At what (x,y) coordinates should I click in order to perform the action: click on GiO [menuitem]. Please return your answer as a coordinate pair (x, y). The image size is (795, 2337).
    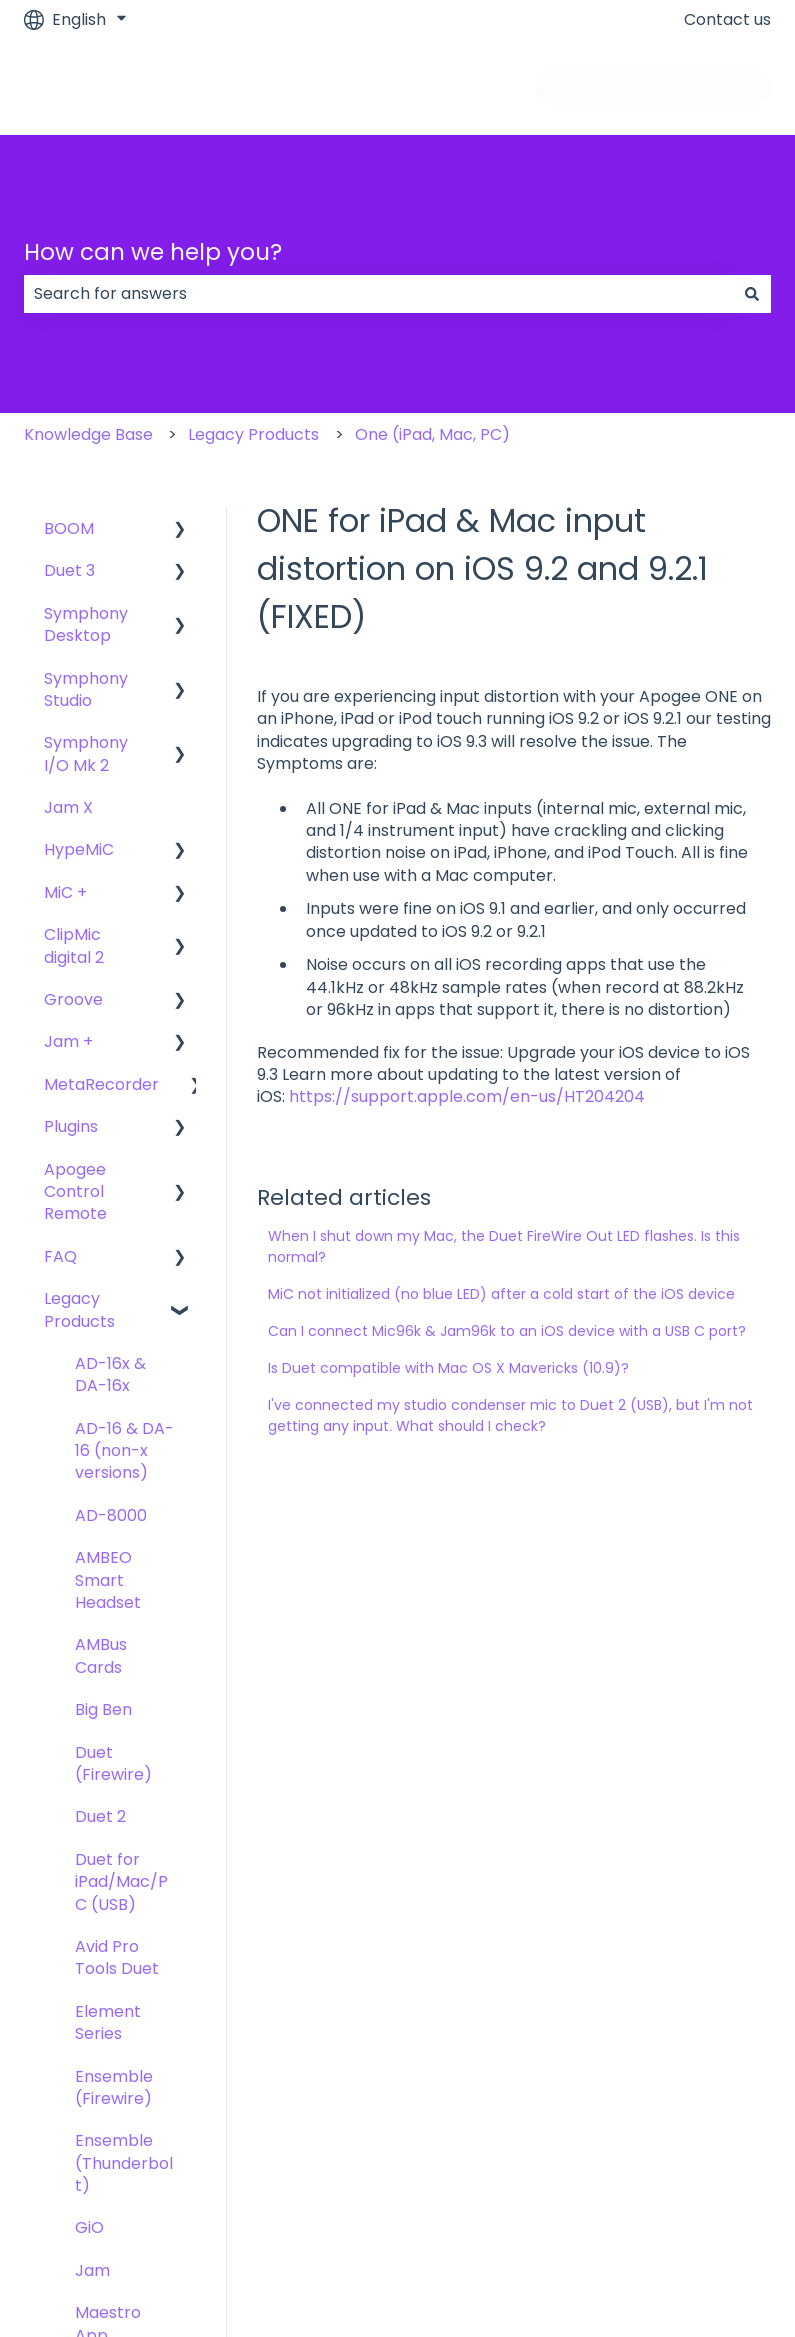
    Looking at the image, I should click on (89, 2227).